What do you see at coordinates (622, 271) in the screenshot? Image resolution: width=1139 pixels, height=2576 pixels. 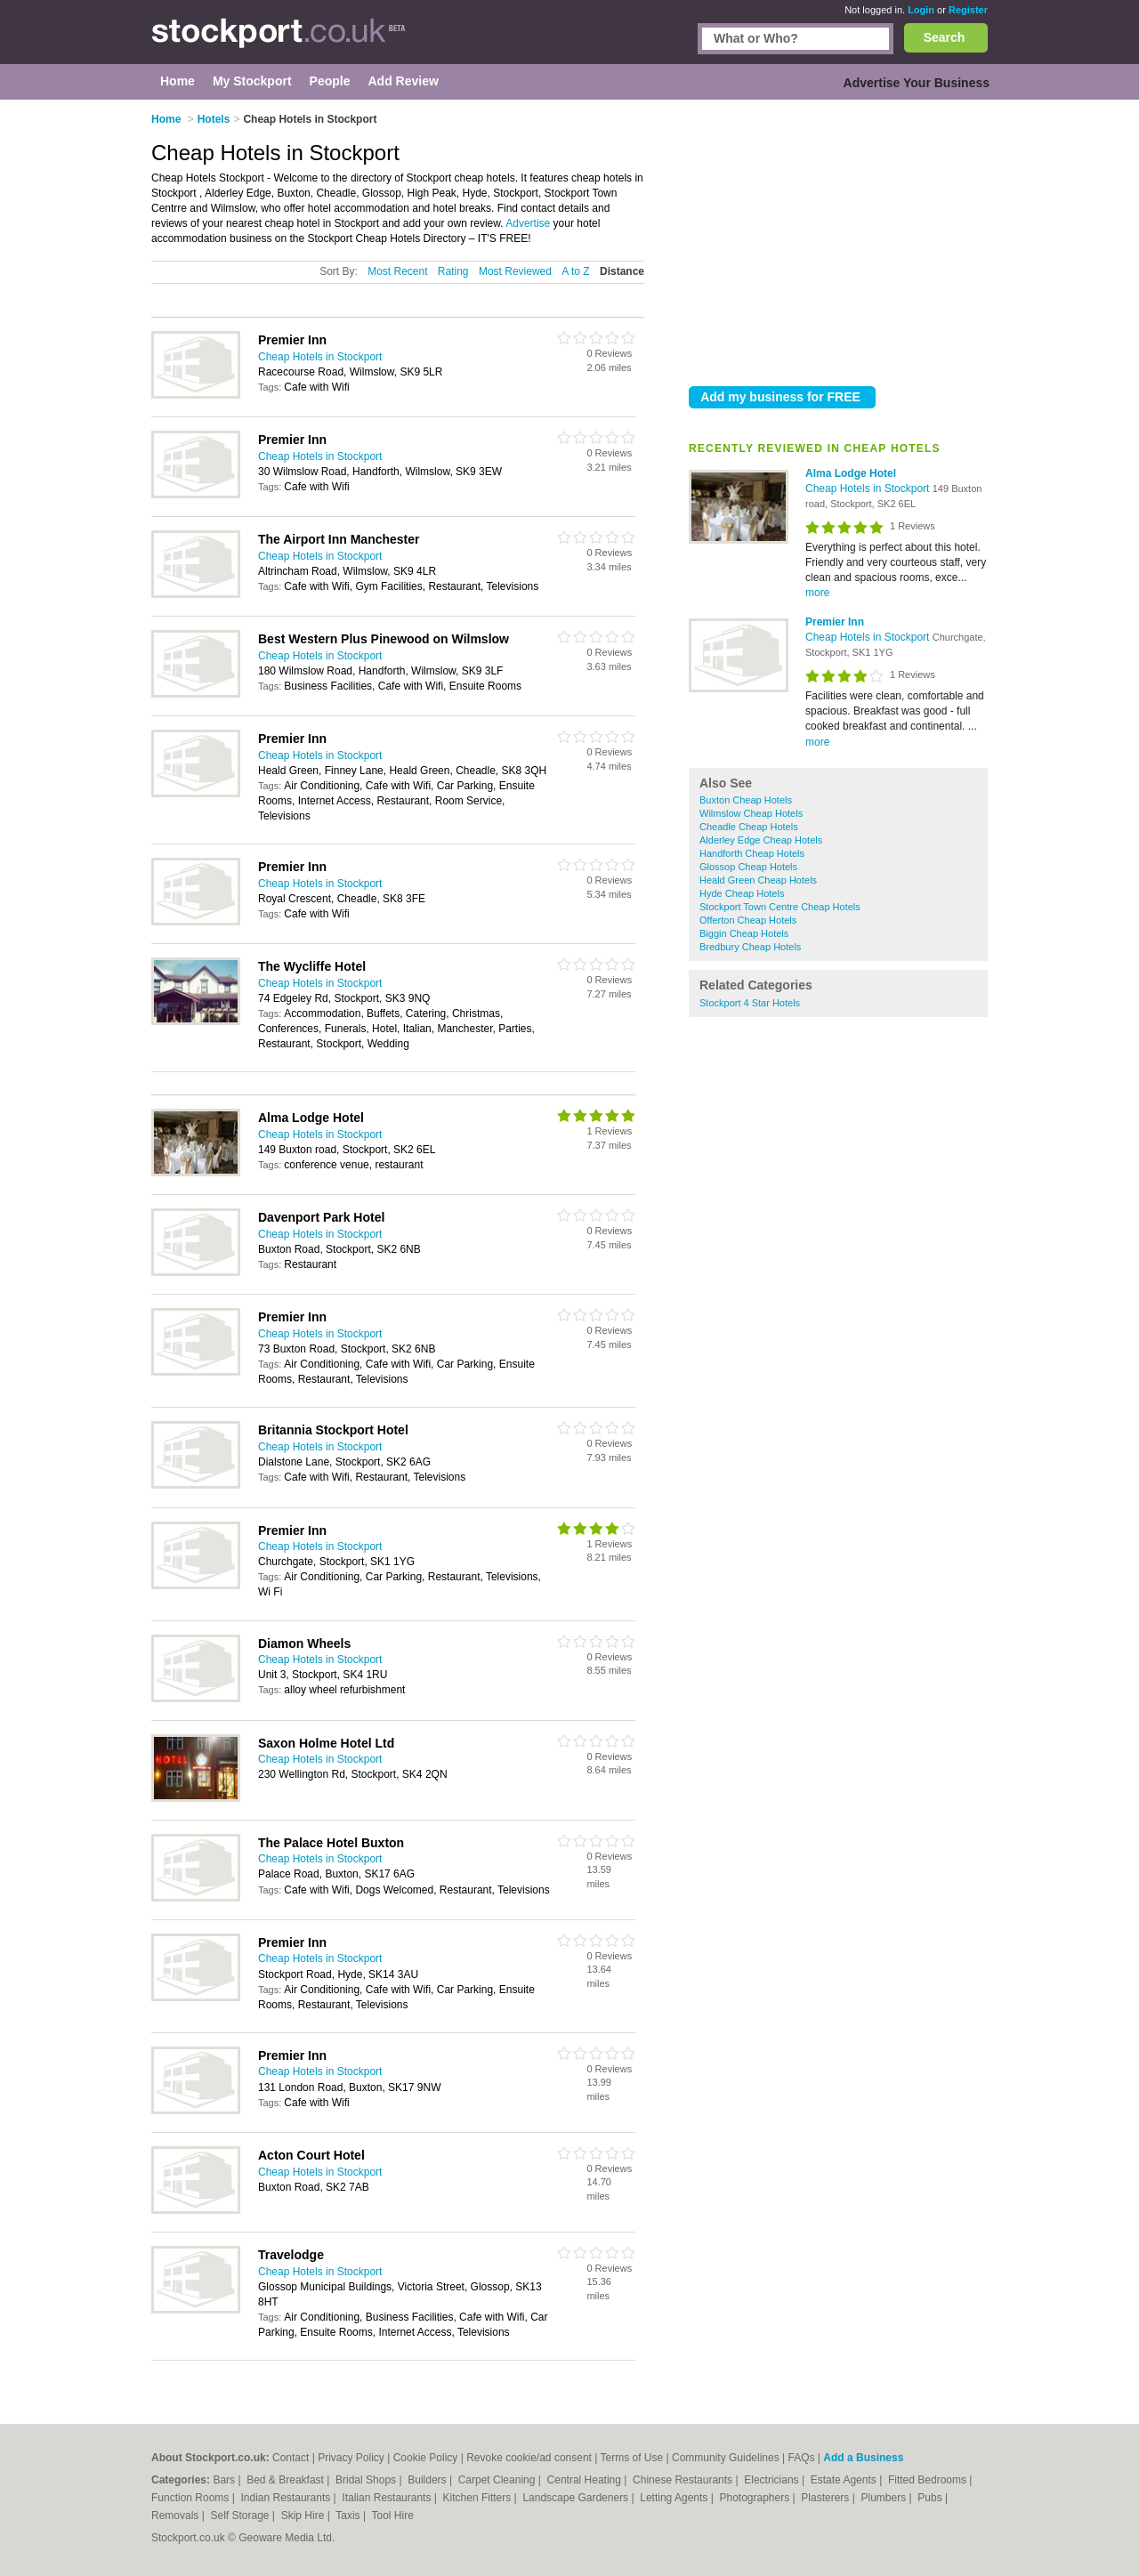 I see `Distance` at bounding box center [622, 271].